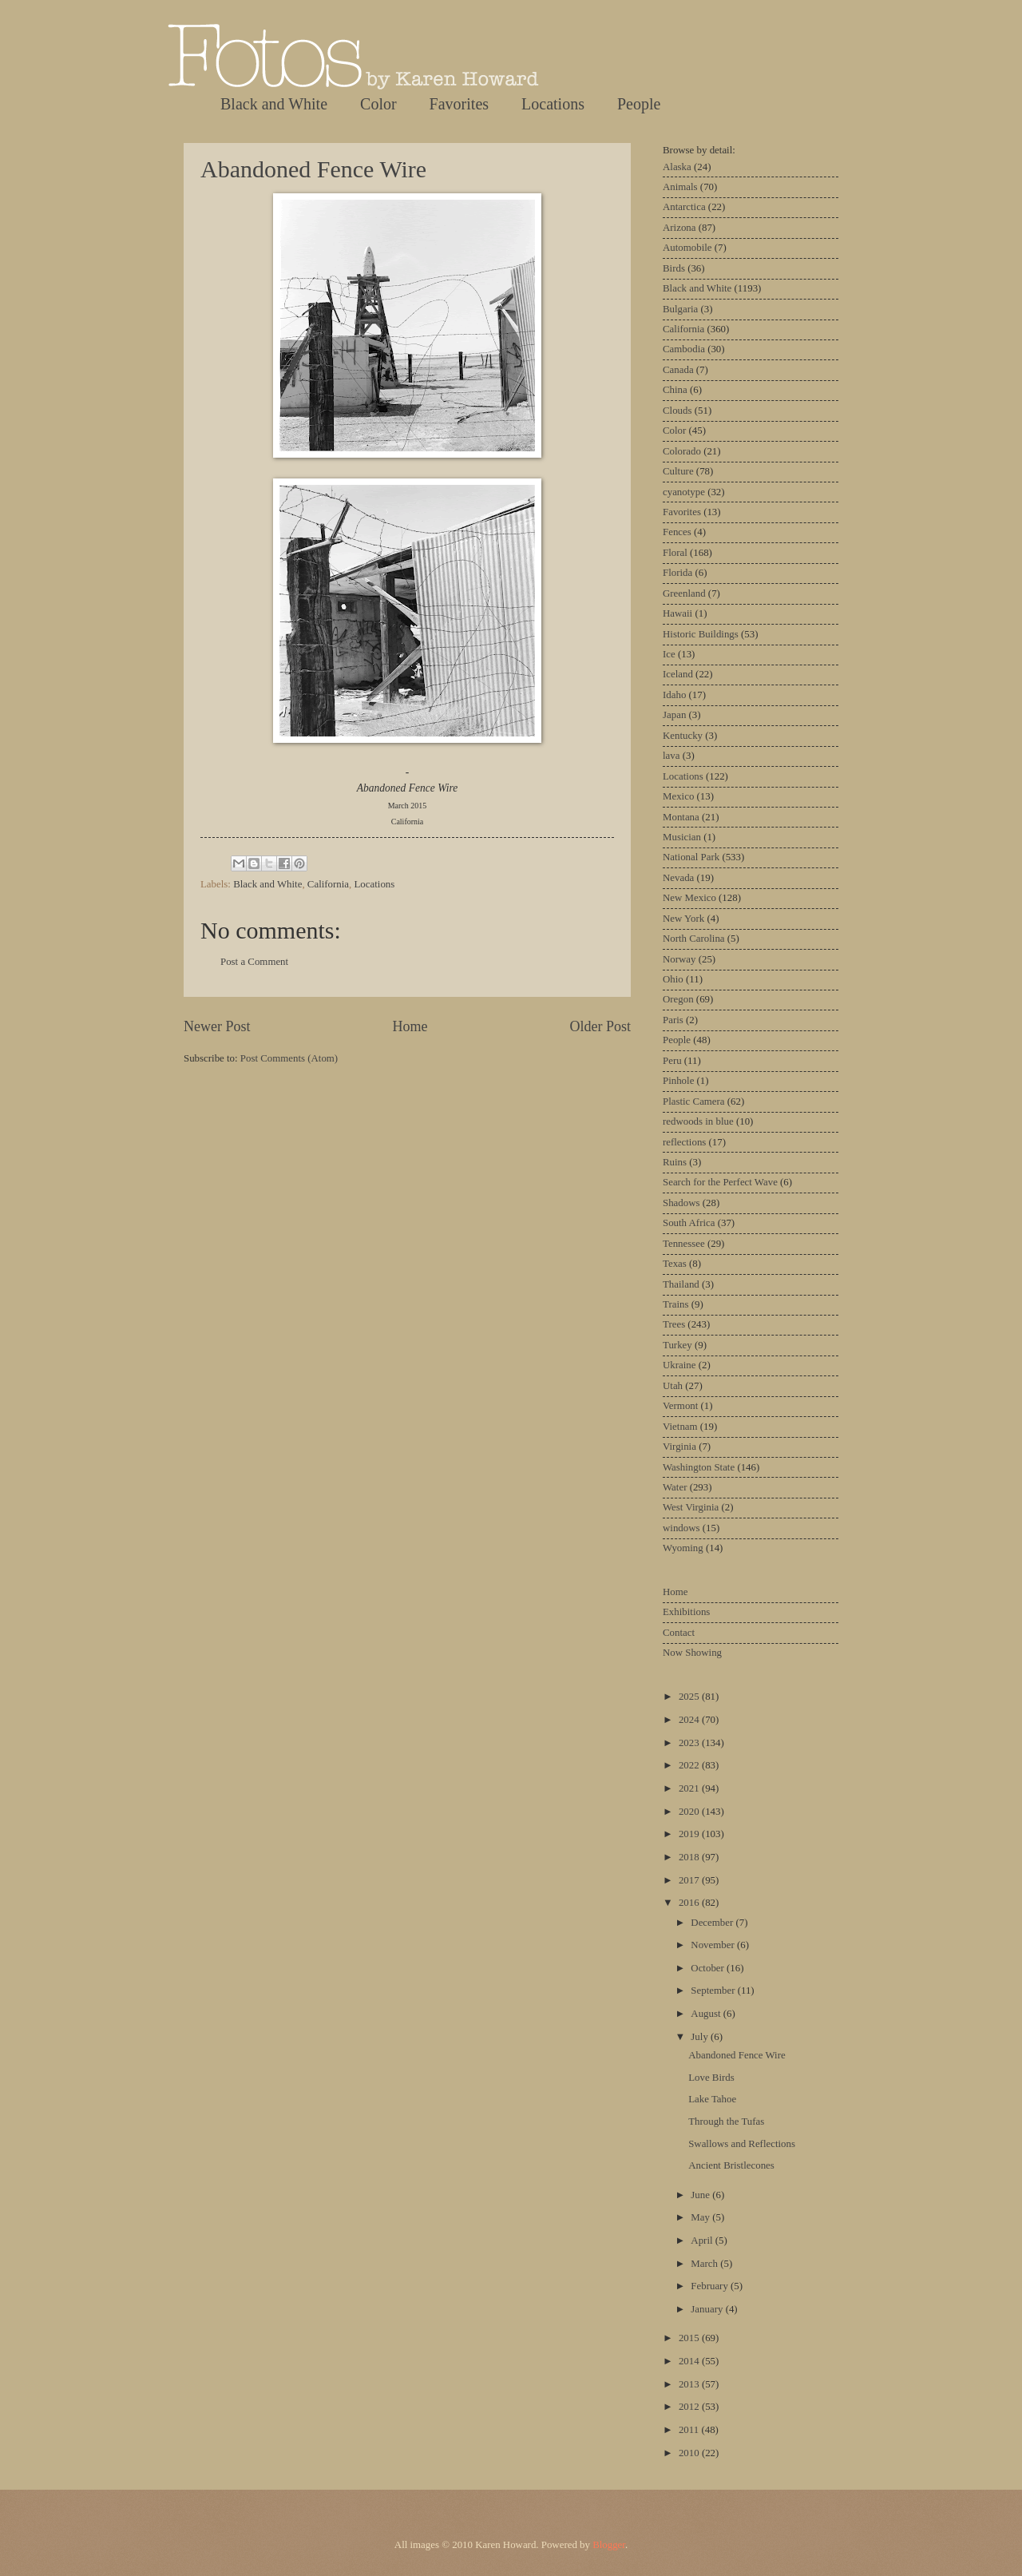 This screenshot has height=2576, width=1022. I want to click on Iceland, so click(678, 674).